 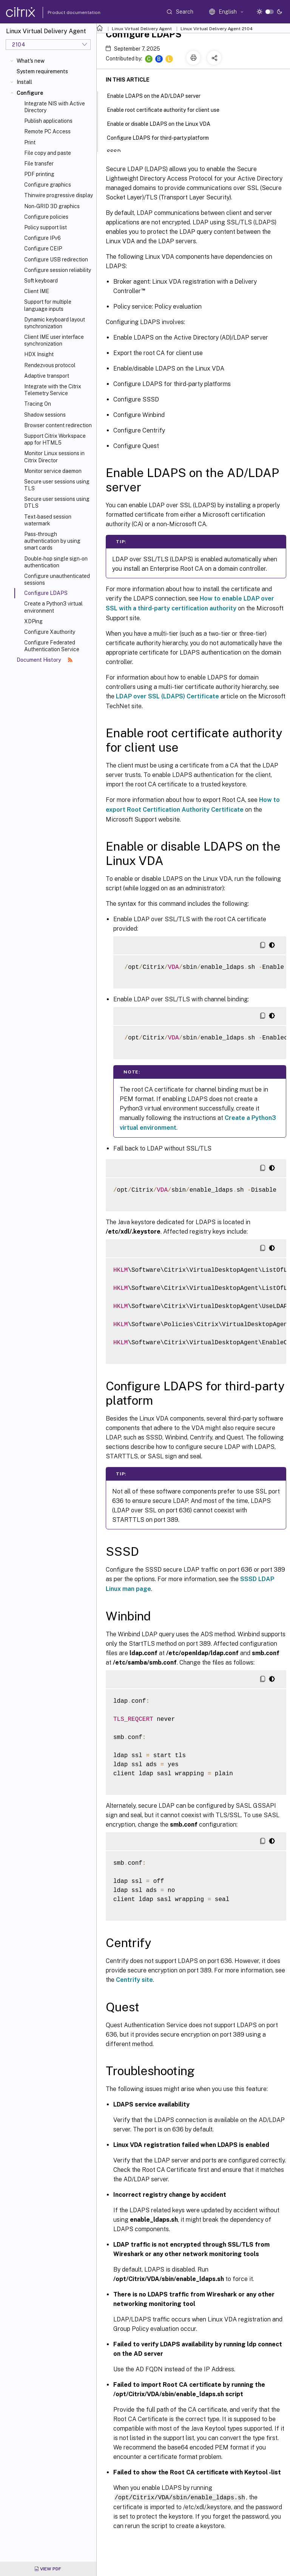 What do you see at coordinates (52, 541) in the screenshot?
I see `Pass-through authentication by using smart cards` at bounding box center [52, 541].